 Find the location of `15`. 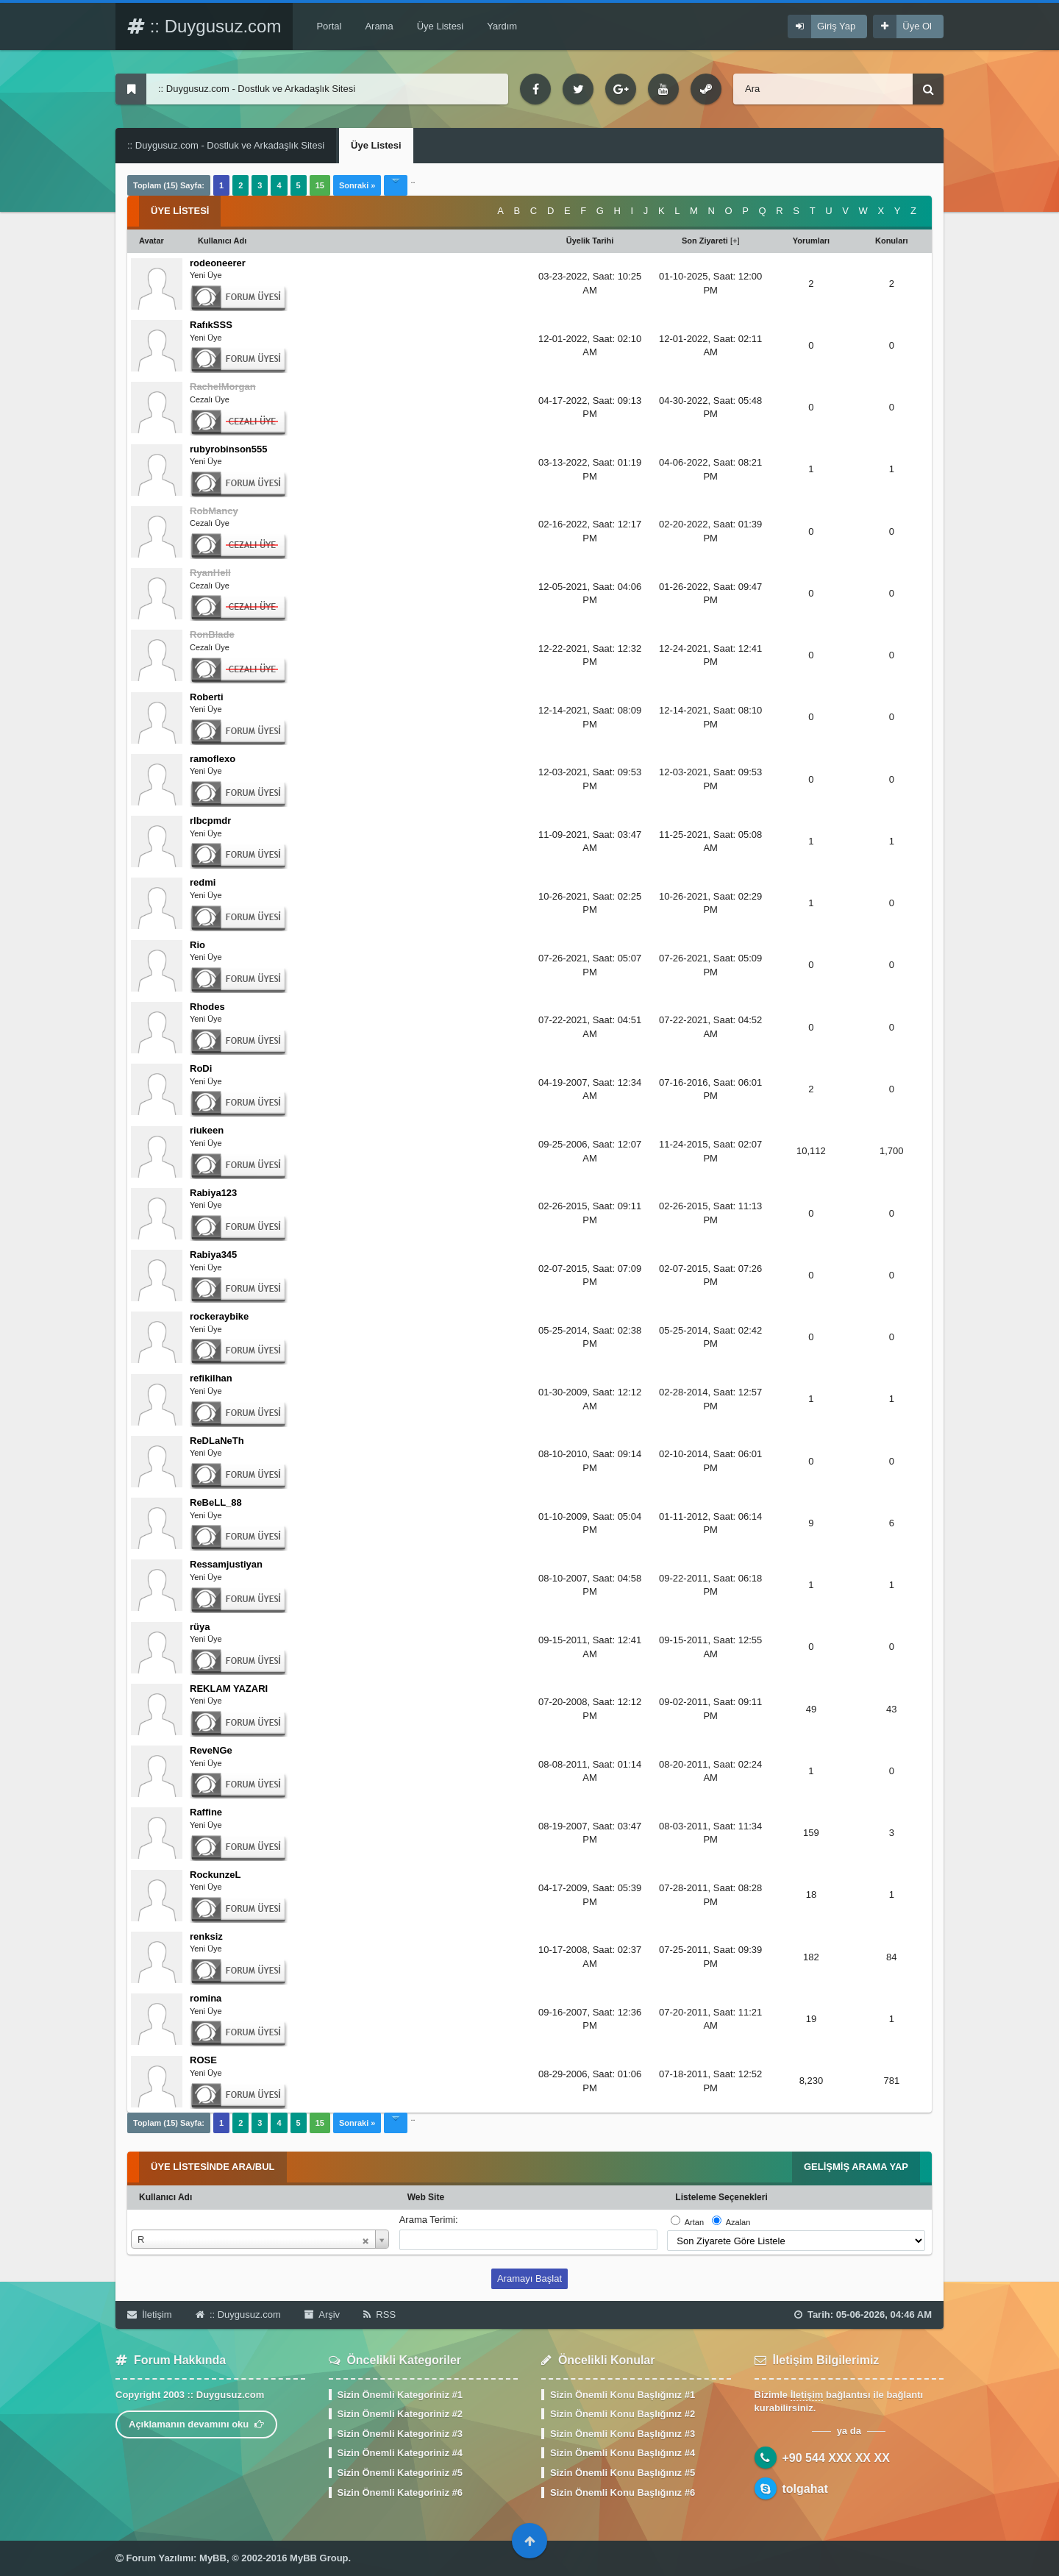

15 is located at coordinates (319, 185).